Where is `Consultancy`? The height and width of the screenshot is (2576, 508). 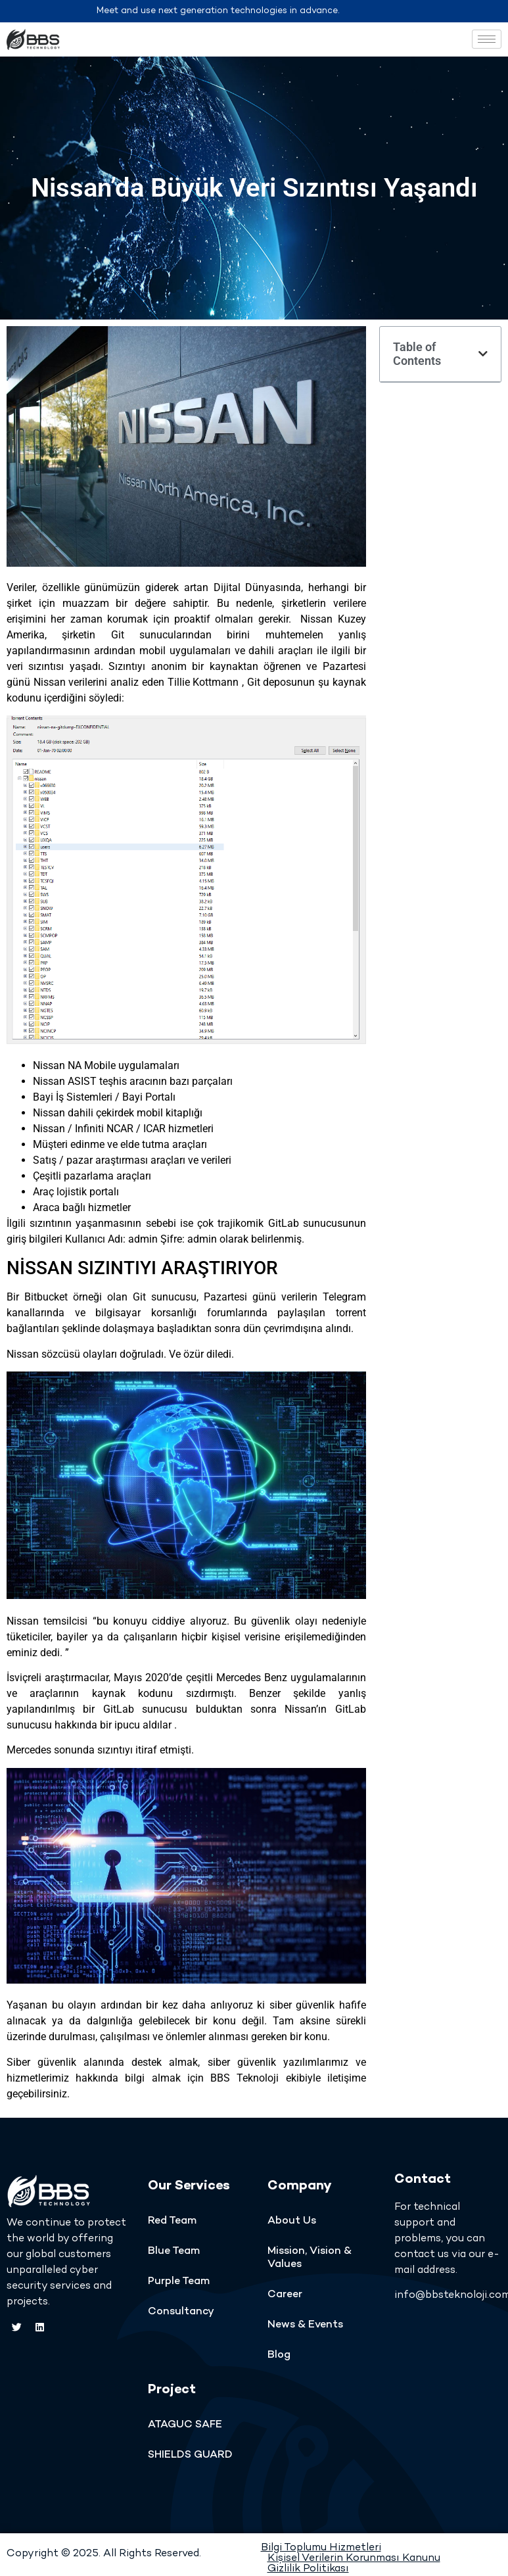 Consultancy is located at coordinates (181, 2312).